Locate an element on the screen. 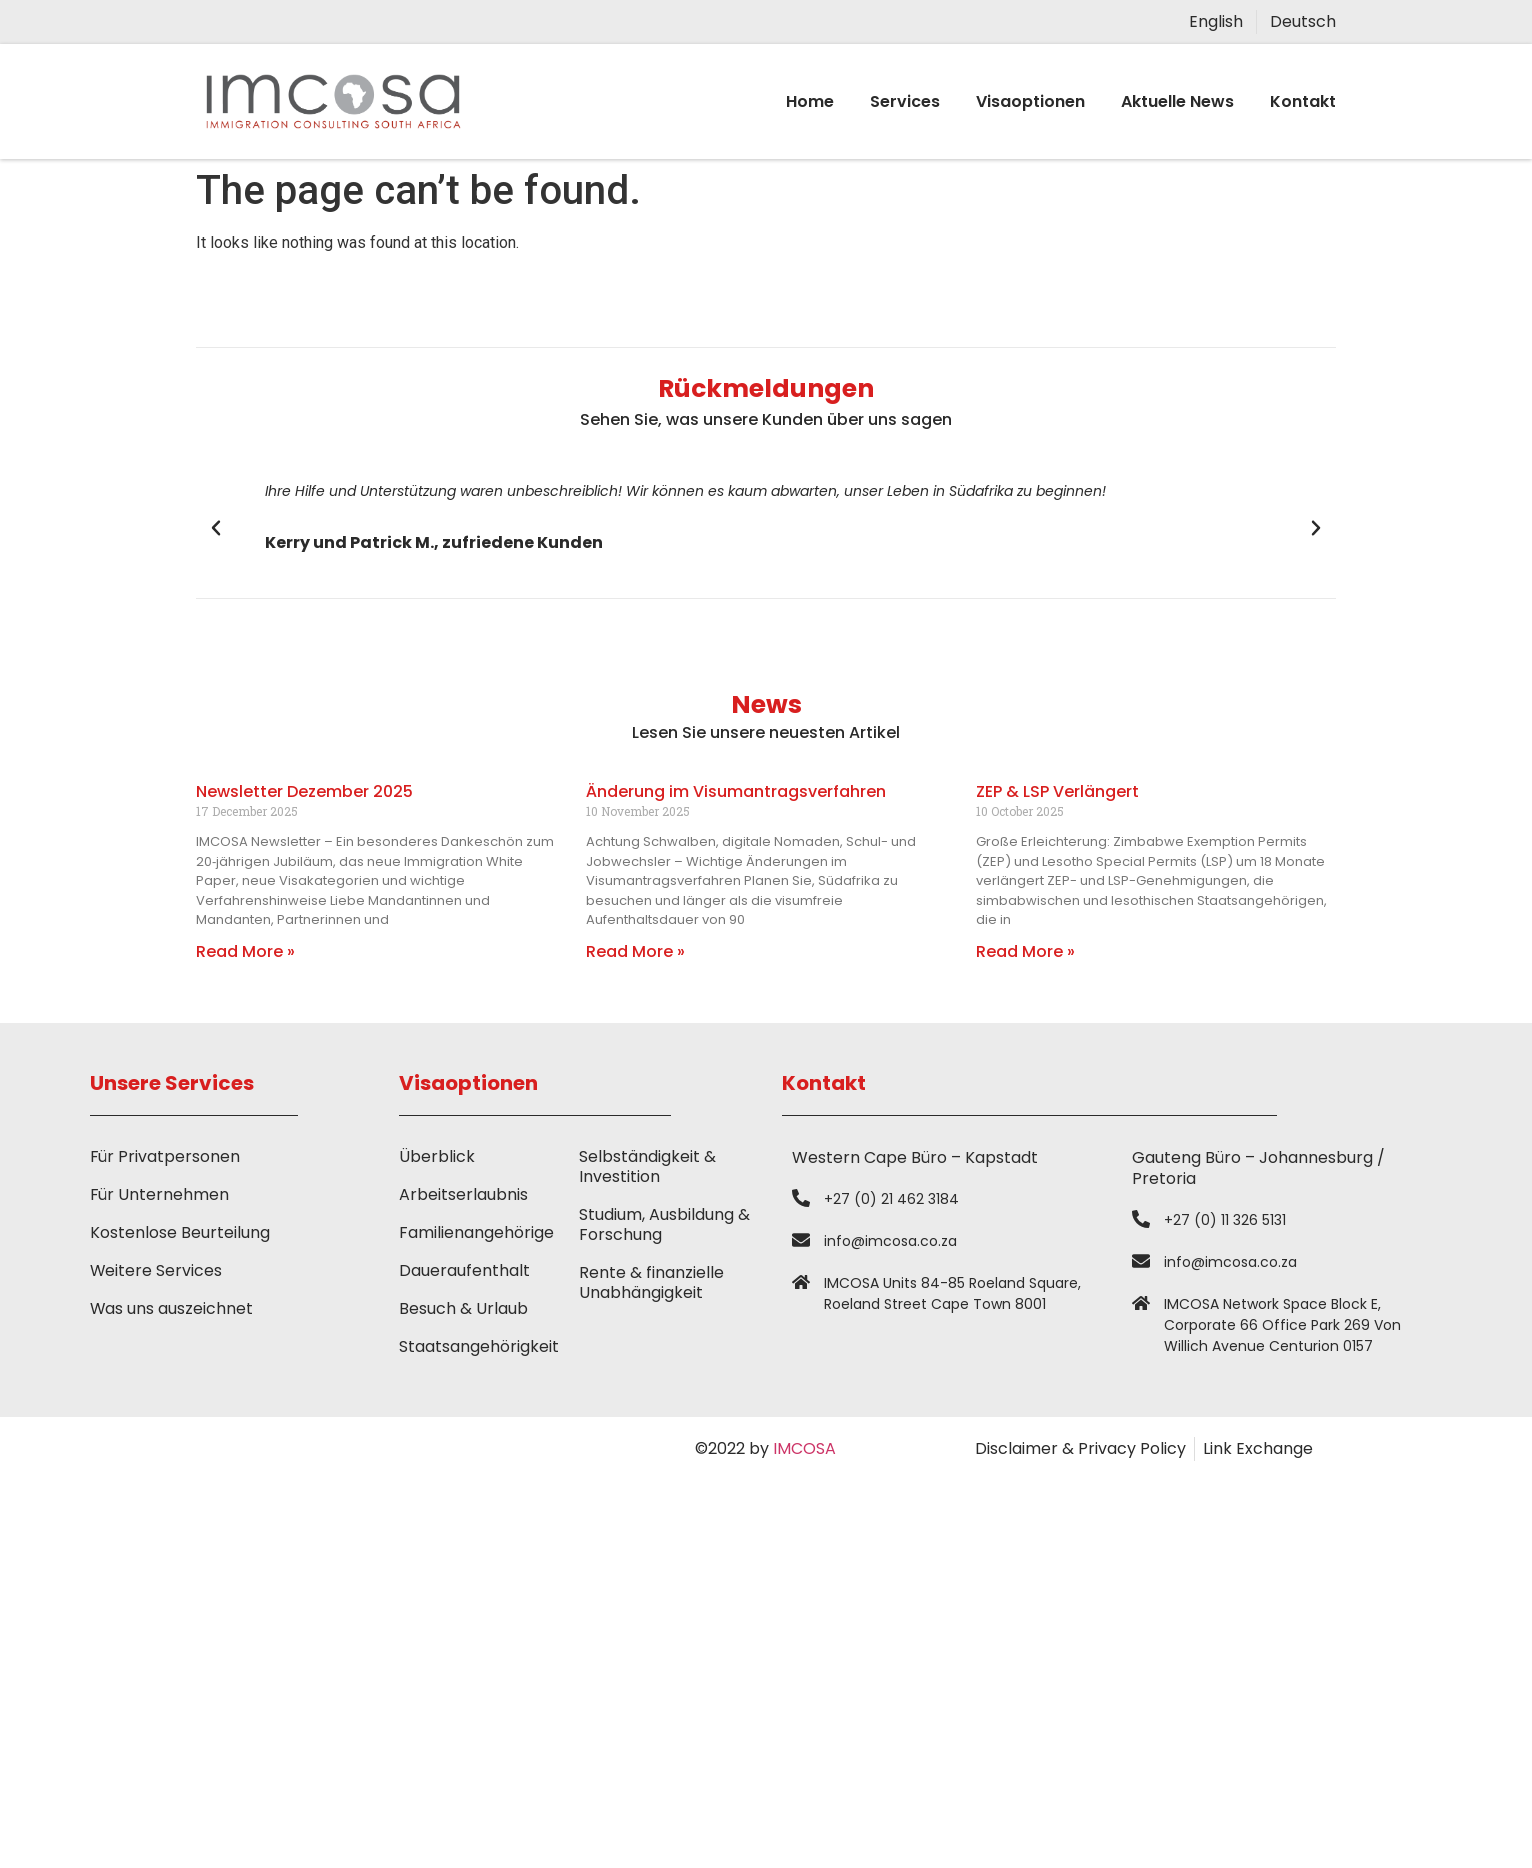  Weitere Services is located at coordinates (156, 1270).